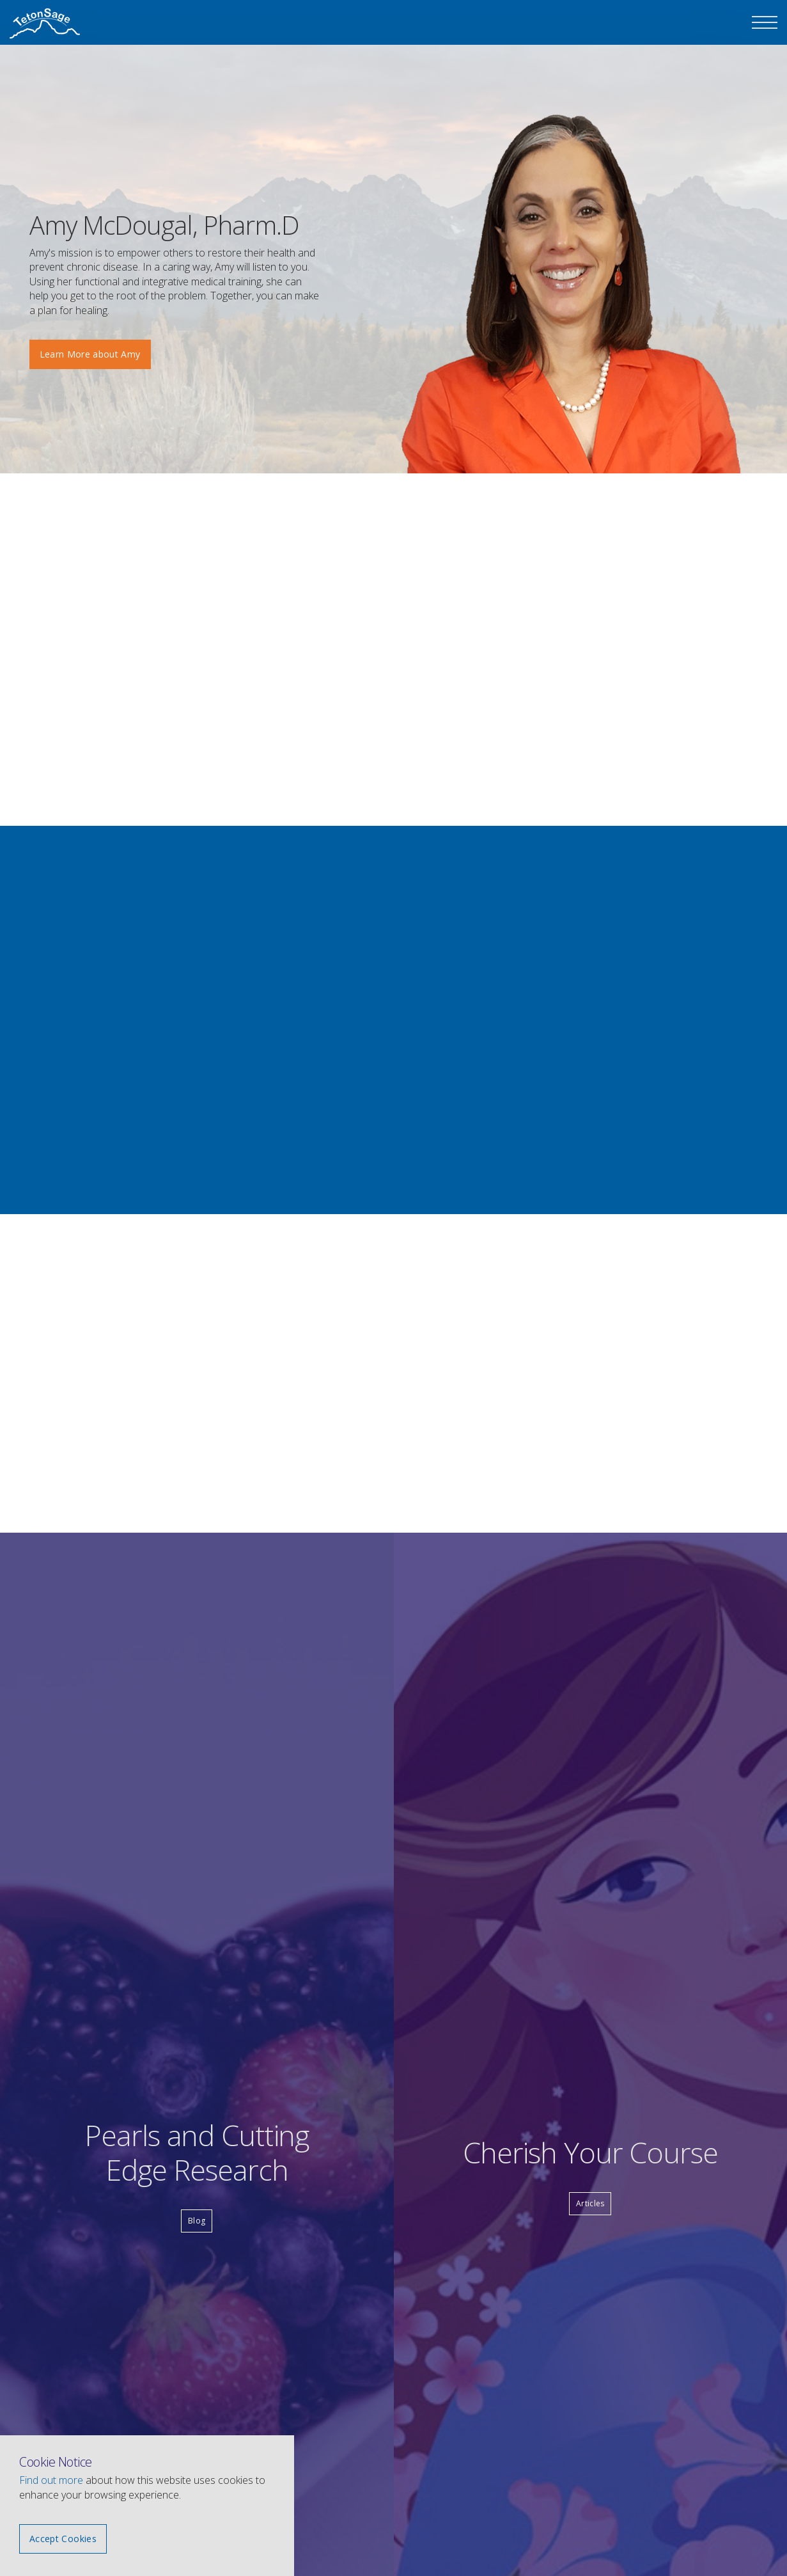 Image resolution: width=787 pixels, height=2576 pixels. What do you see at coordinates (576, 291) in the screenshot?
I see `[option]` at bounding box center [576, 291].